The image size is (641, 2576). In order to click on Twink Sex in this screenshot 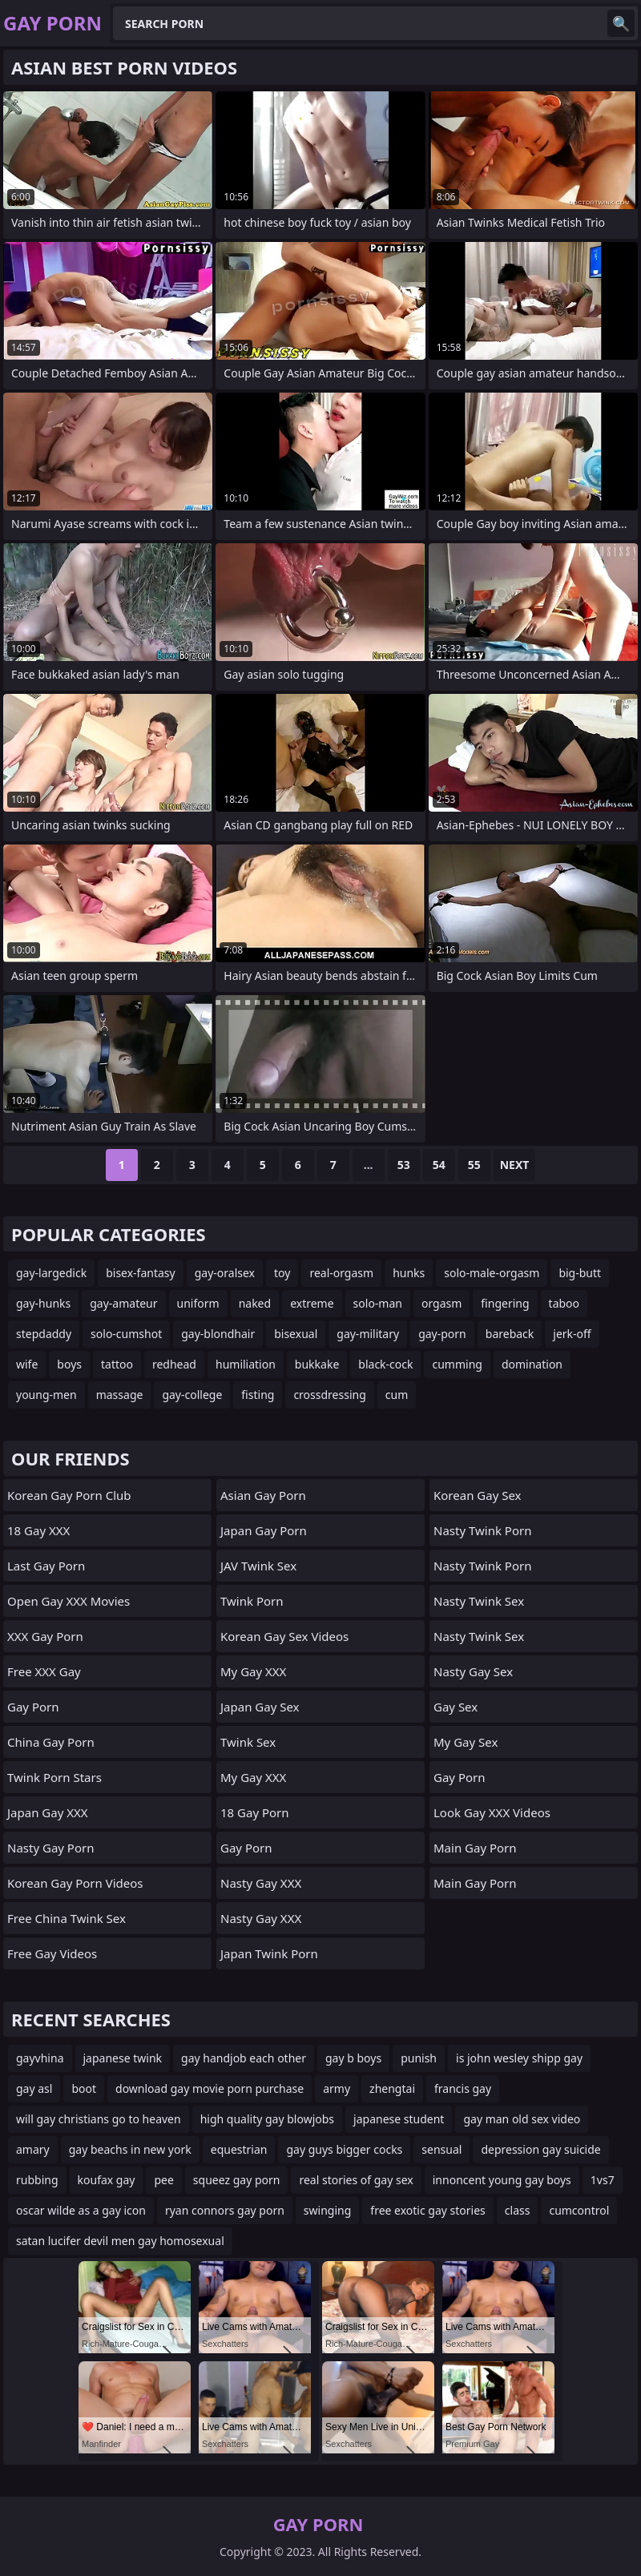, I will do `click(248, 1742)`.